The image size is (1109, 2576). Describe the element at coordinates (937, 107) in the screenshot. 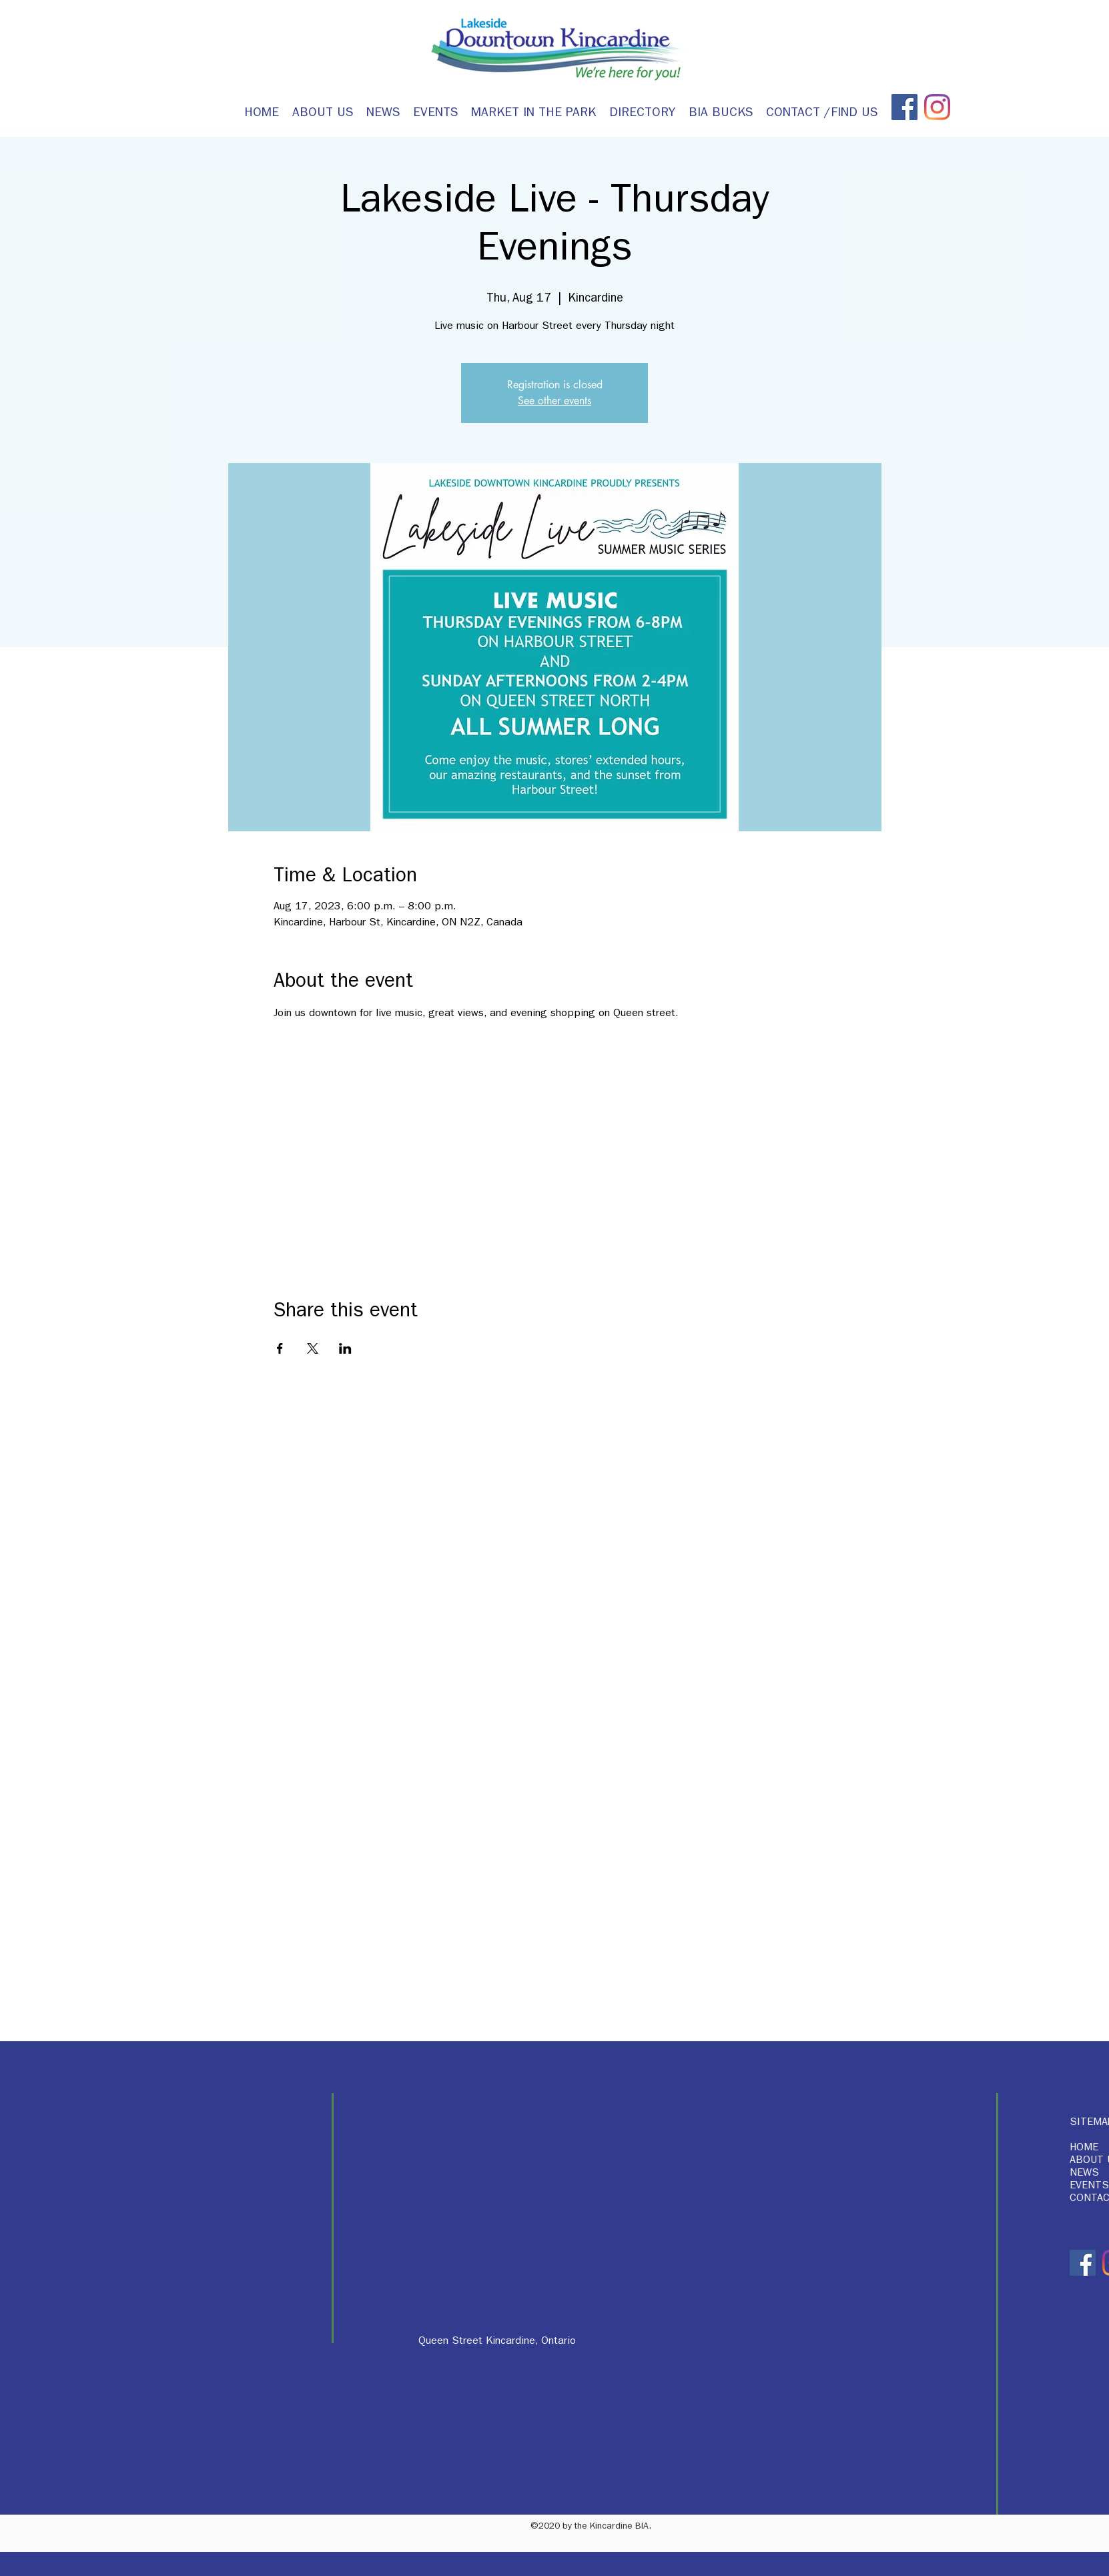

I see `[Instagram]` at that location.